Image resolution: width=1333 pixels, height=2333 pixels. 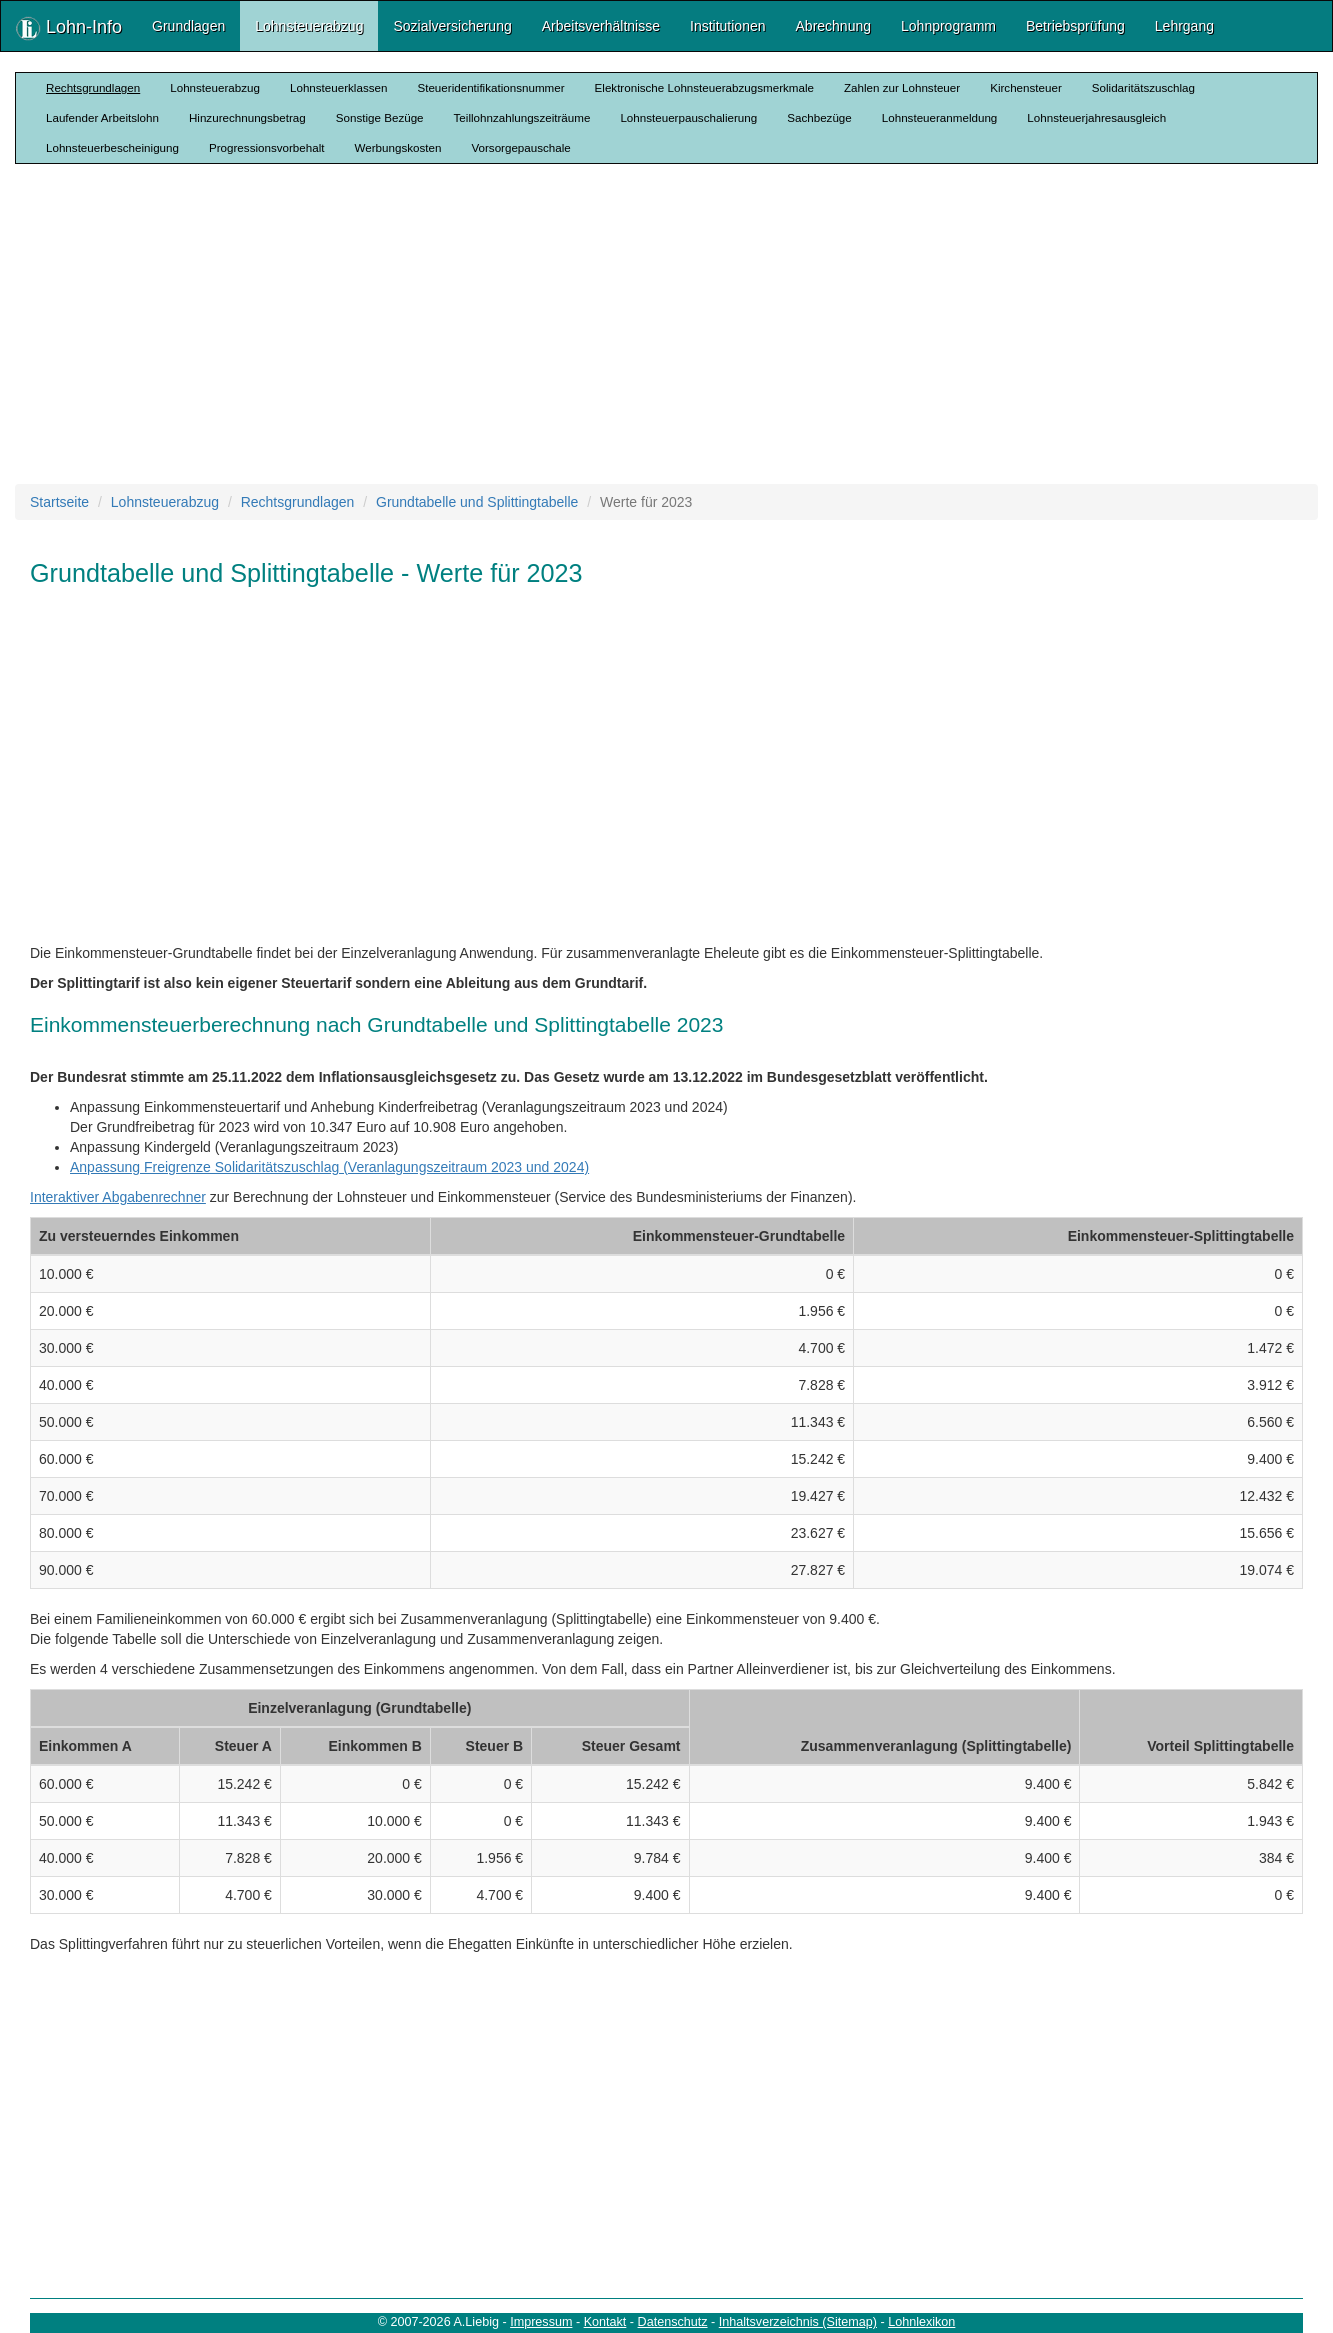 What do you see at coordinates (541, 2322) in the screenshot?
I see `Impressum` at bounding box center [541, 2322].